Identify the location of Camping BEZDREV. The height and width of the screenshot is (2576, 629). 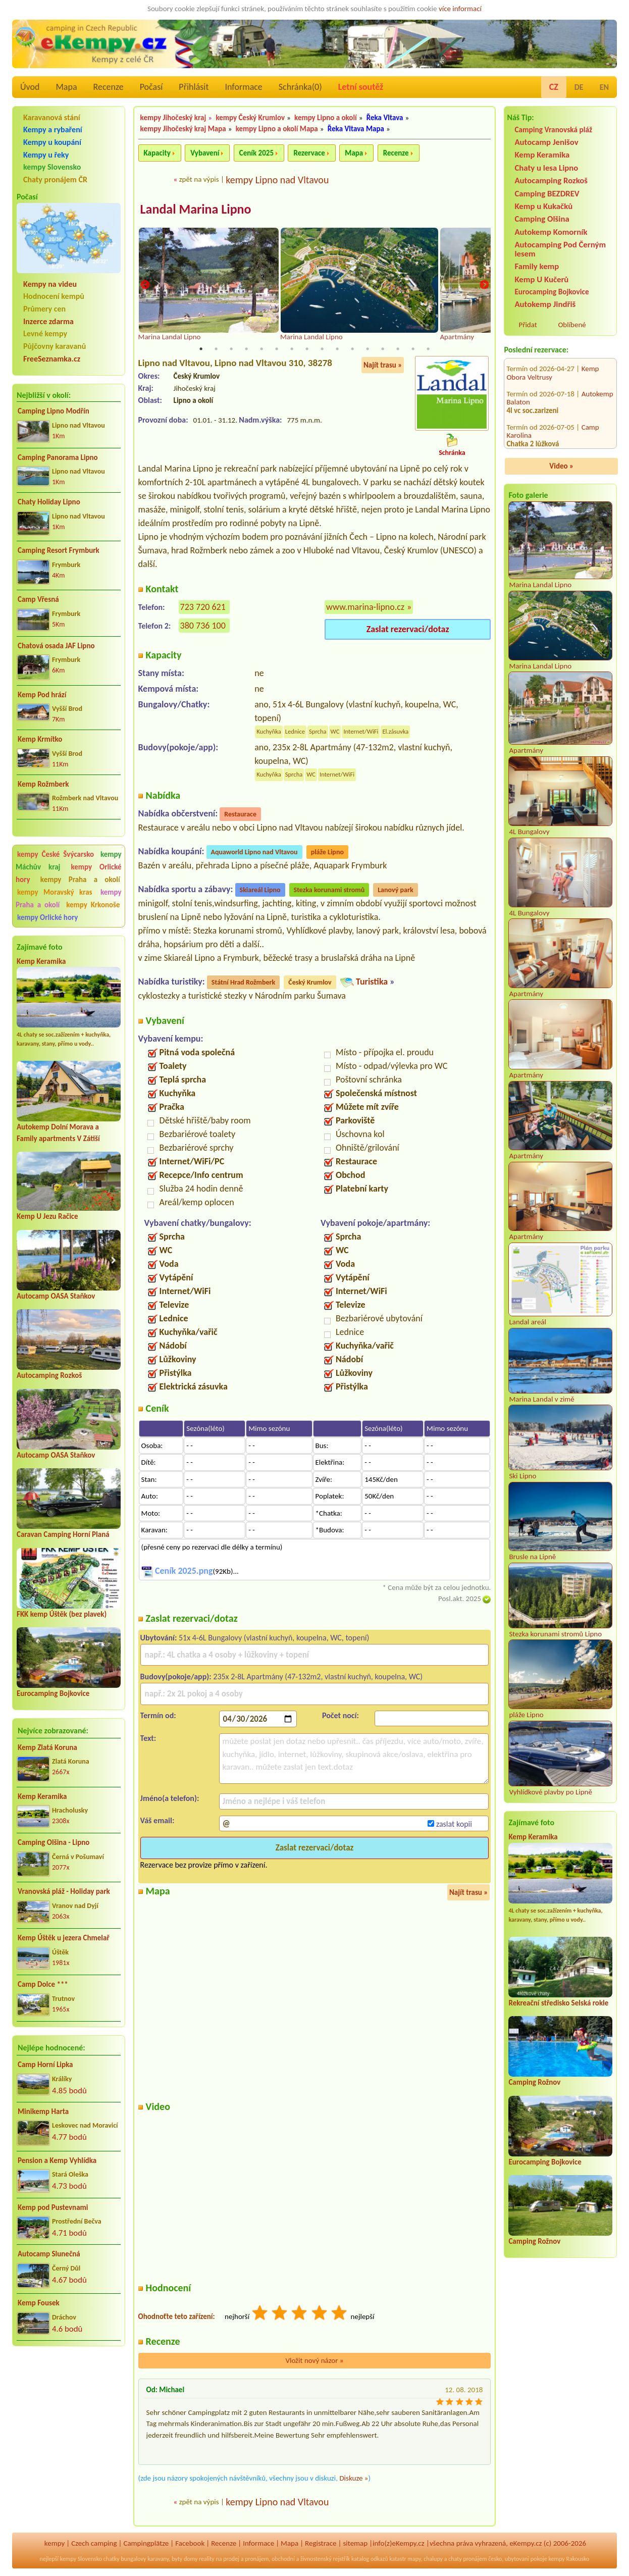
(546, 193).